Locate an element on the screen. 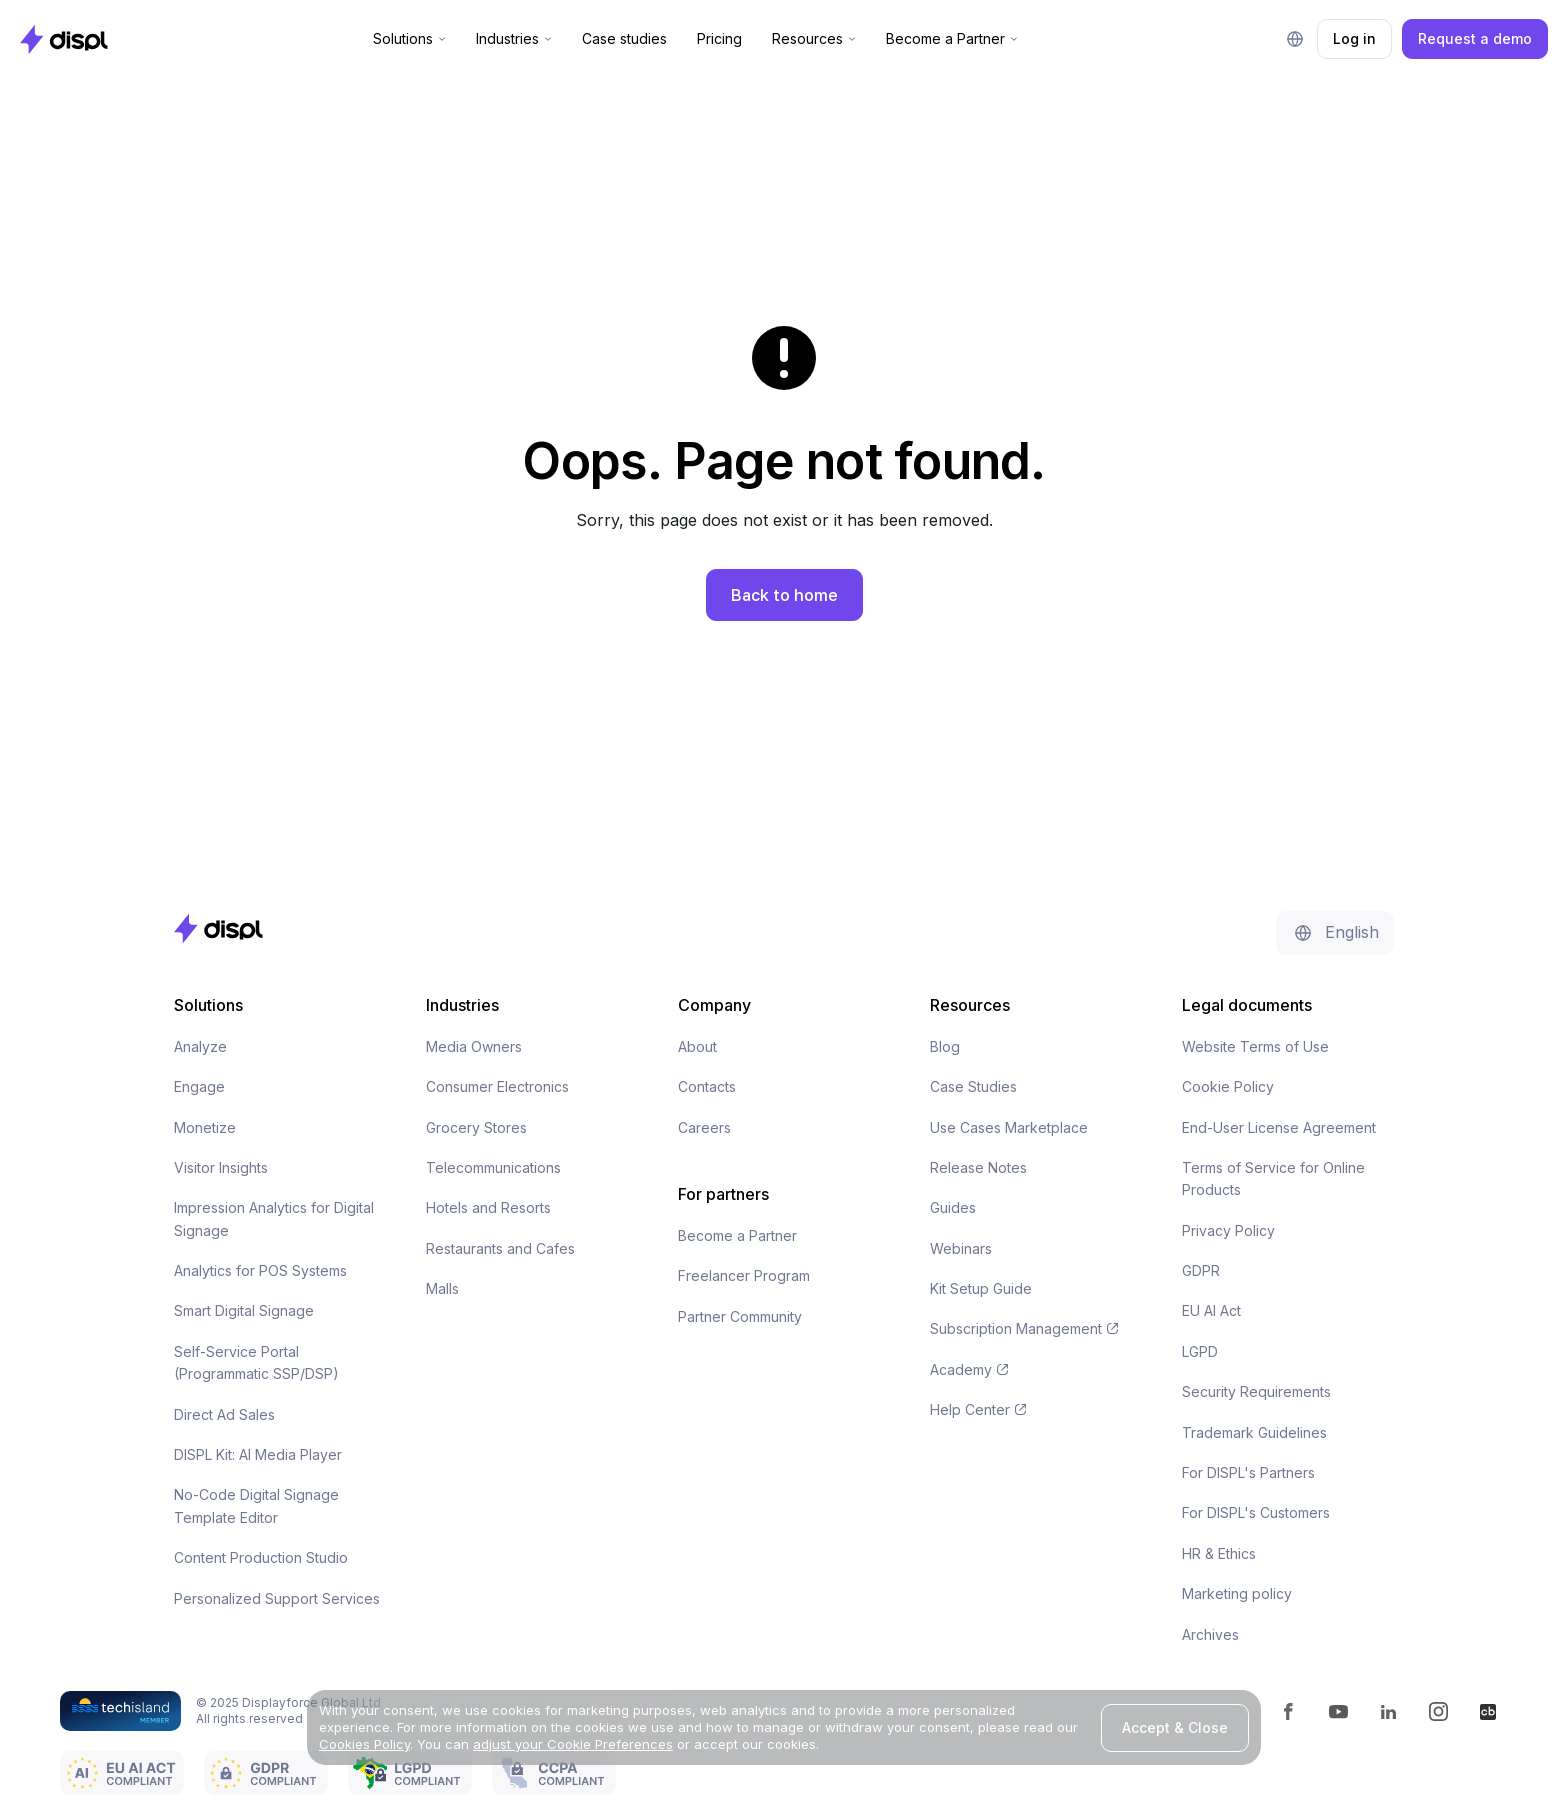 Image resolution: width=1568 pixels, height=1815 pixels. Engage is located at coordinates (199, 1086).